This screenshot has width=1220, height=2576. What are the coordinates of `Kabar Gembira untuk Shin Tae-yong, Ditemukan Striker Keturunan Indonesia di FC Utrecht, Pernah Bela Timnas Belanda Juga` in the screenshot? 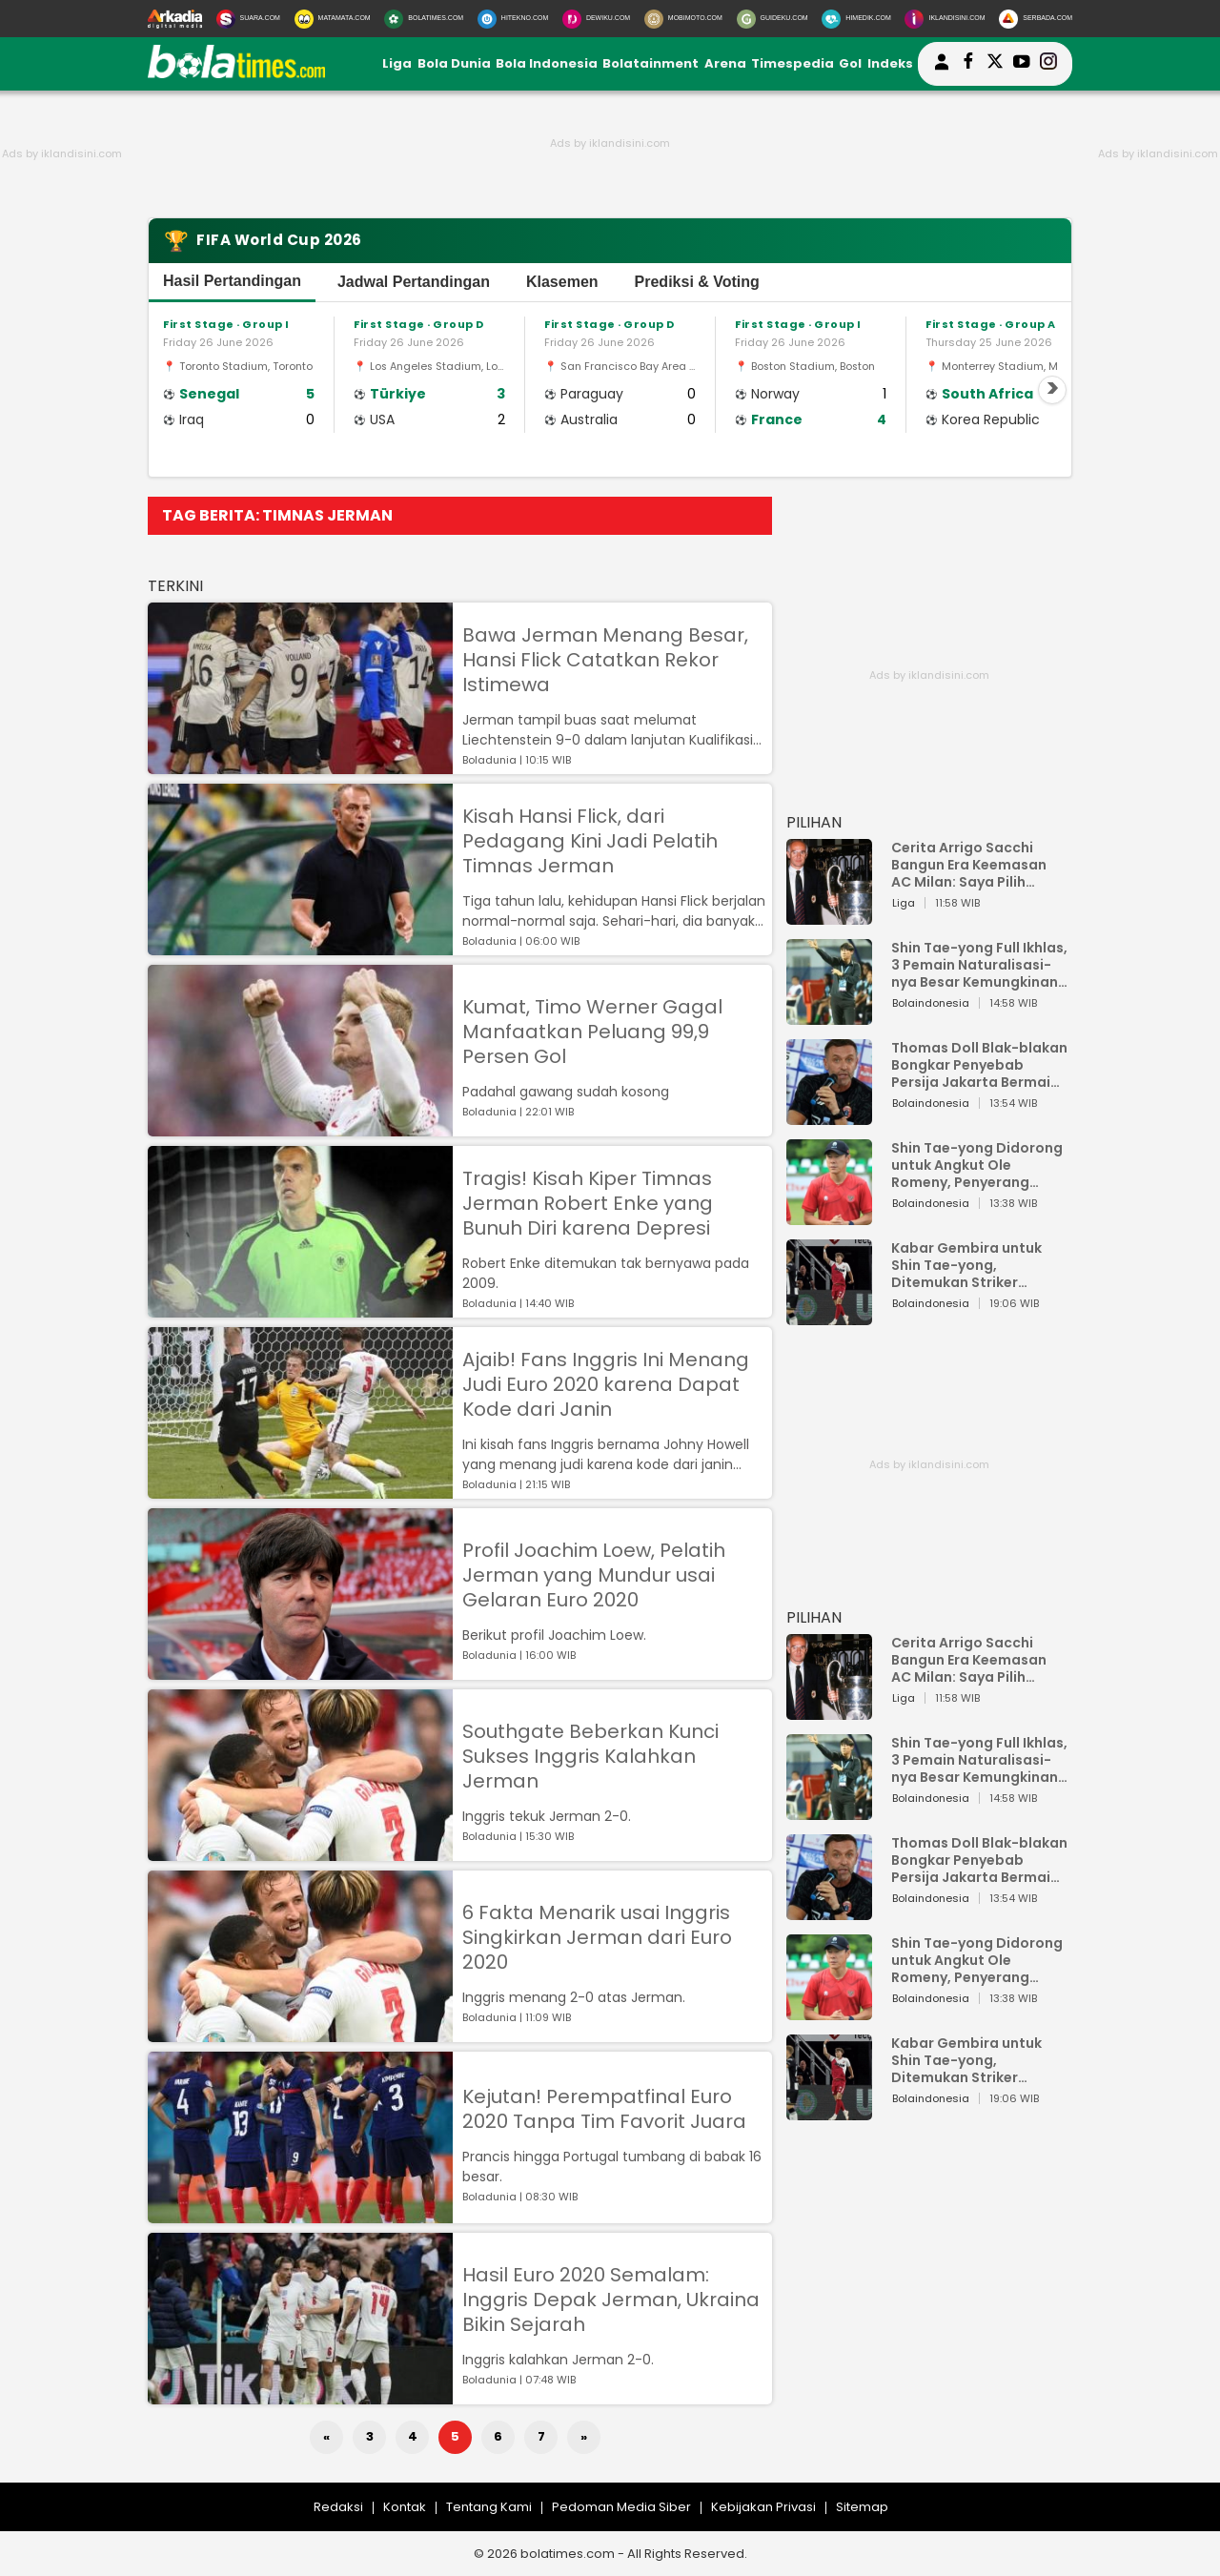 It's located at (973, 1265).